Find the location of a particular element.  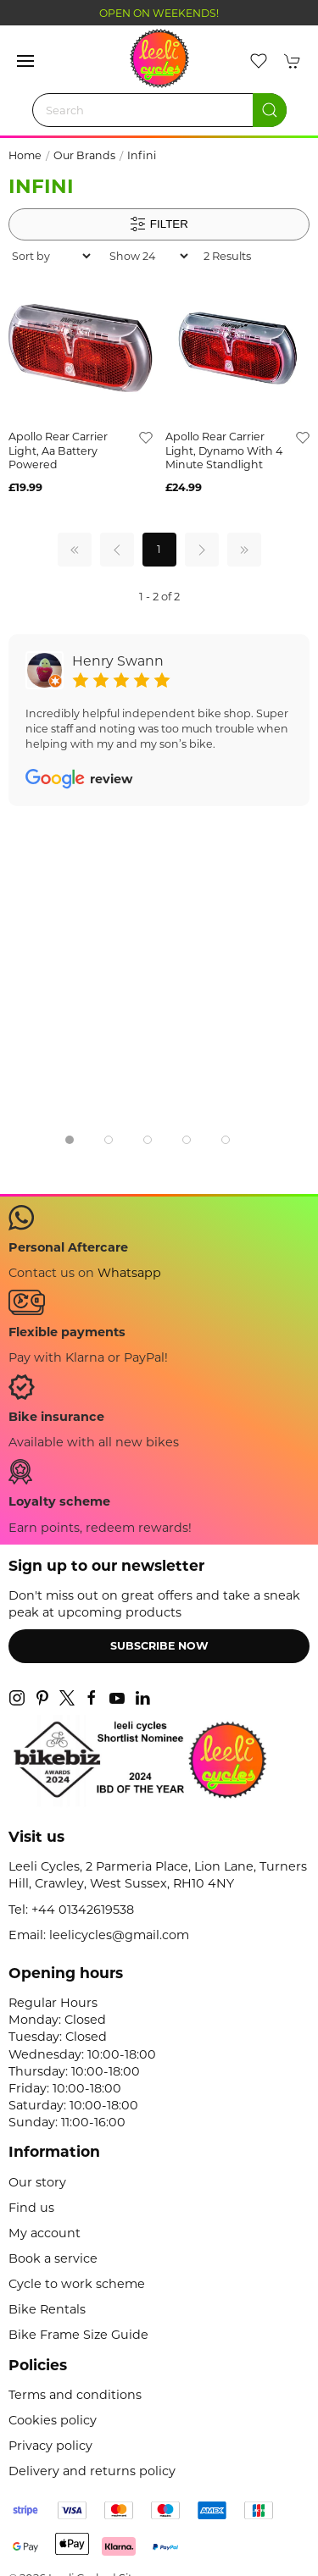

[Submit Search] is located at coordinates (270, 110).